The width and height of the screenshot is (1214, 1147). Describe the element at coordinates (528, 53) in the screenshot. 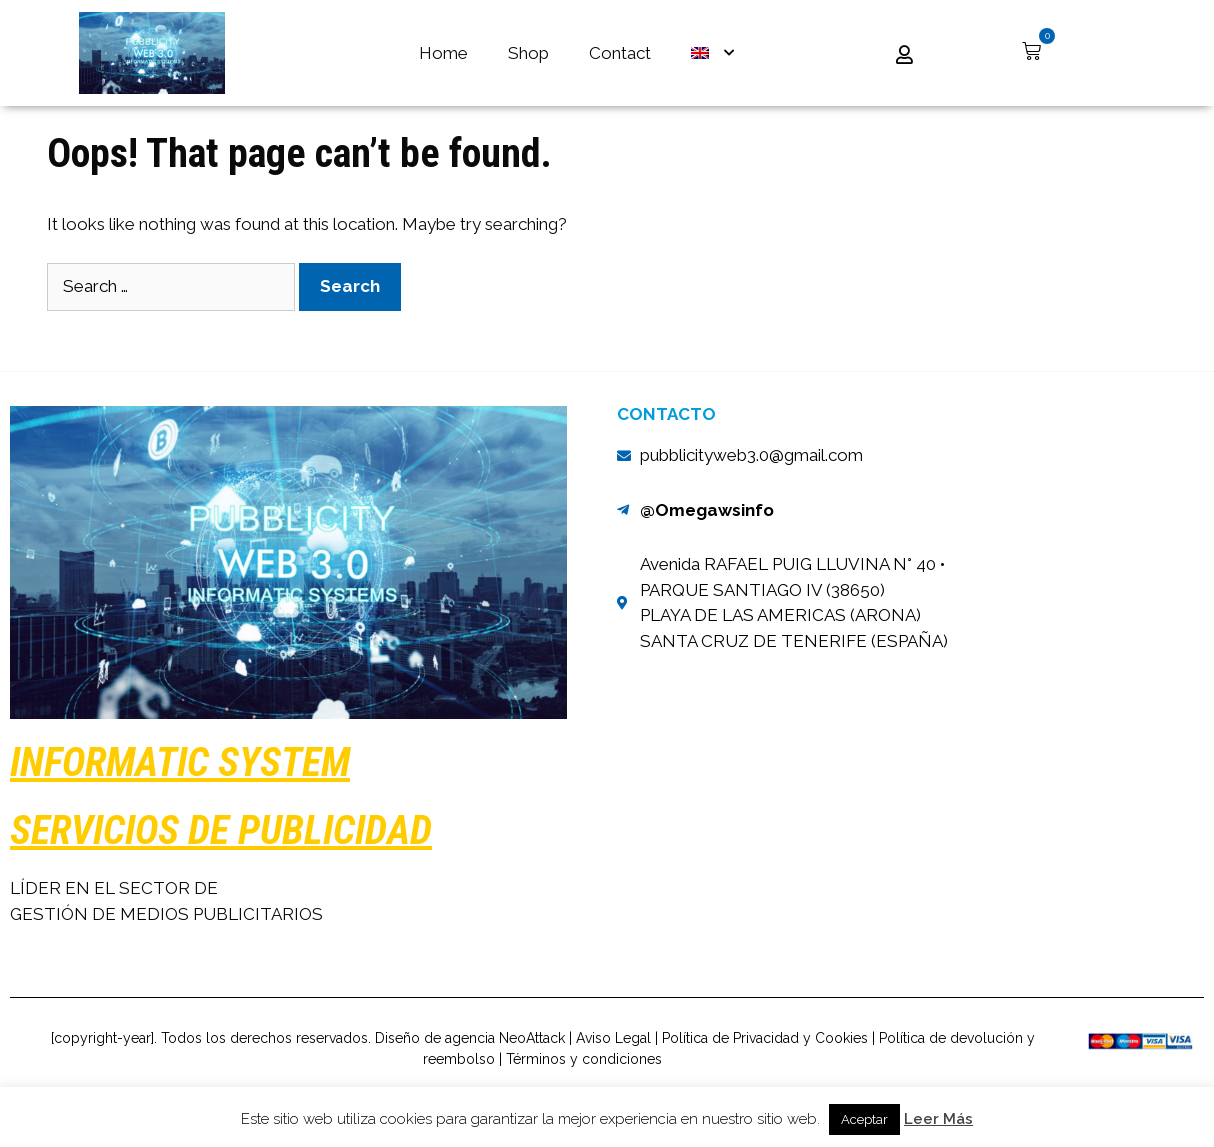

I see `Shop` at that location.